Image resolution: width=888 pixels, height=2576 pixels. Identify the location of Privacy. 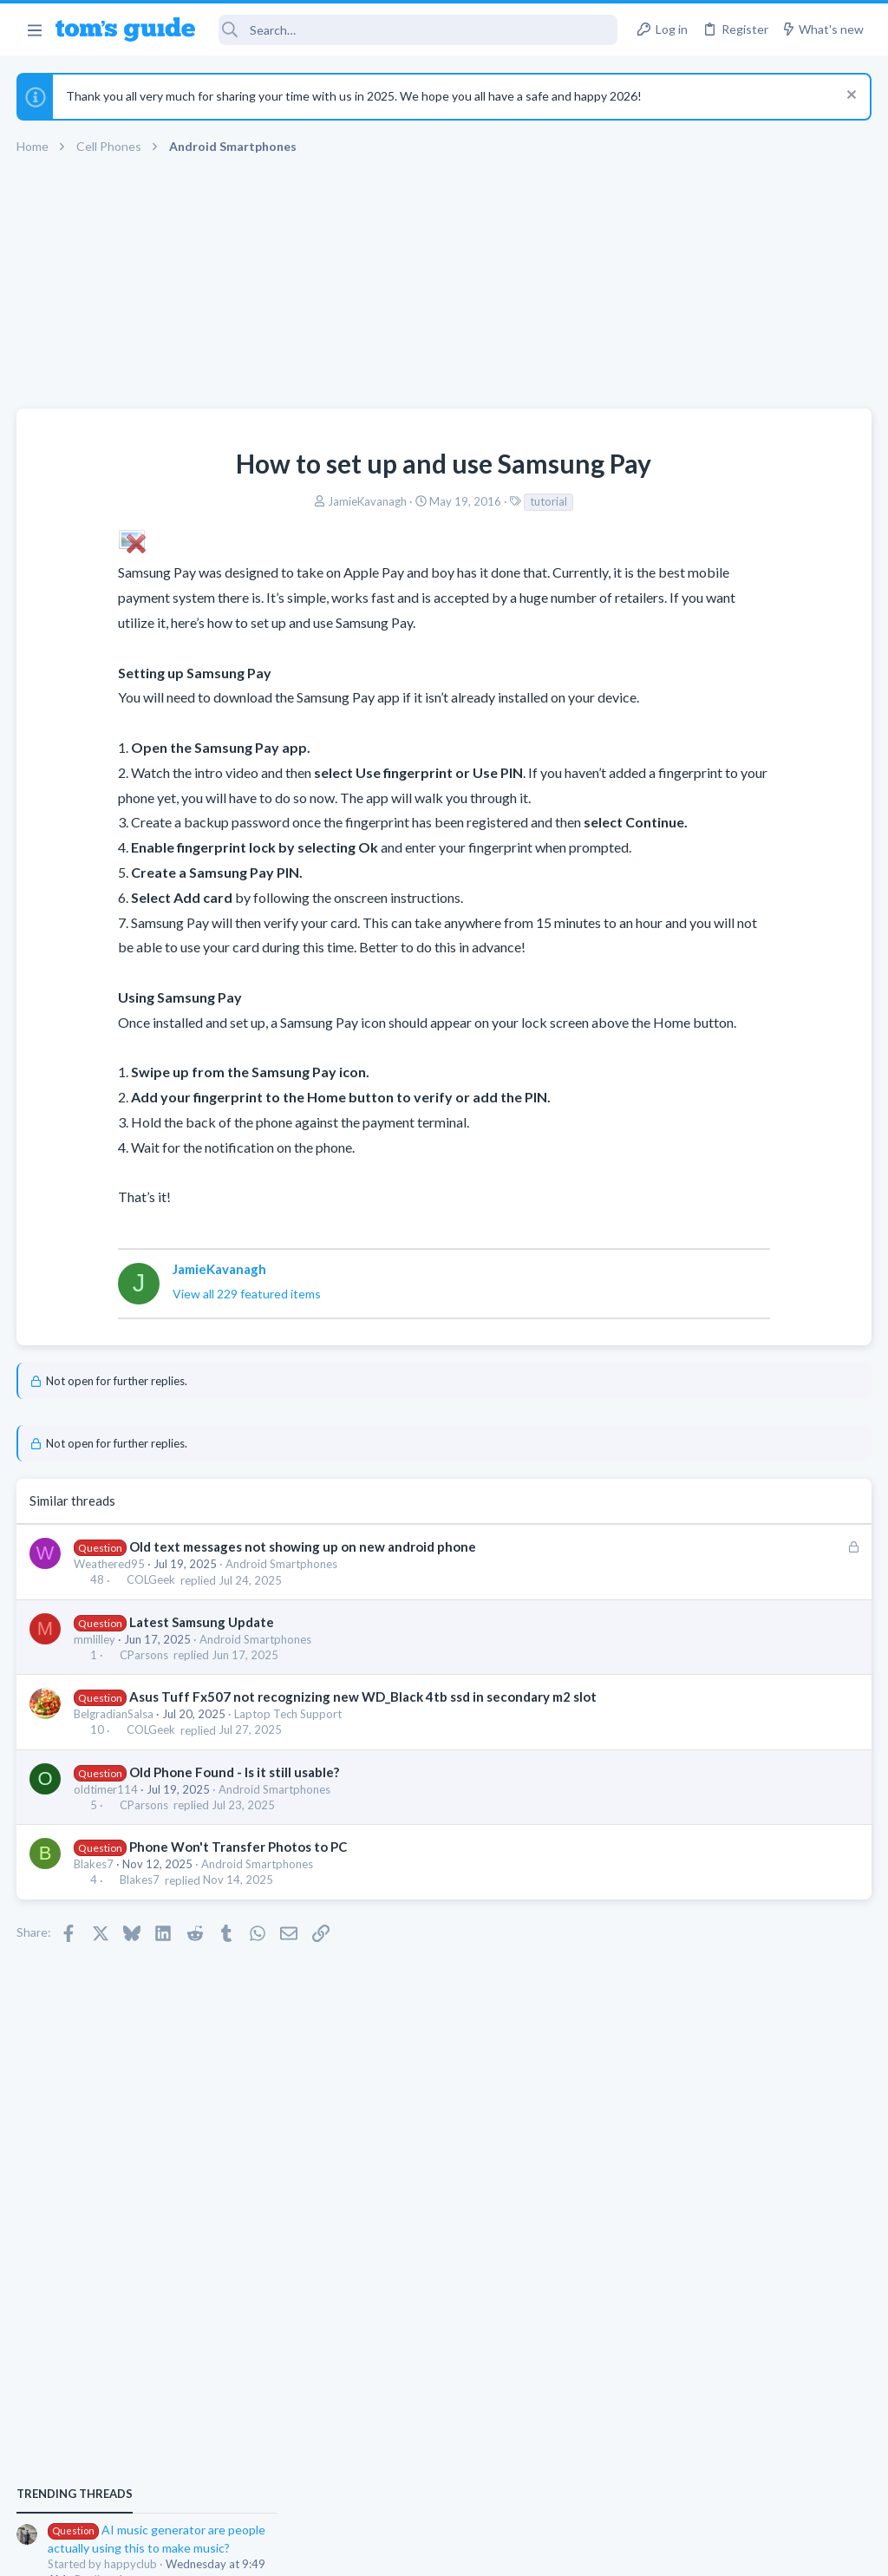
(488, 2551).